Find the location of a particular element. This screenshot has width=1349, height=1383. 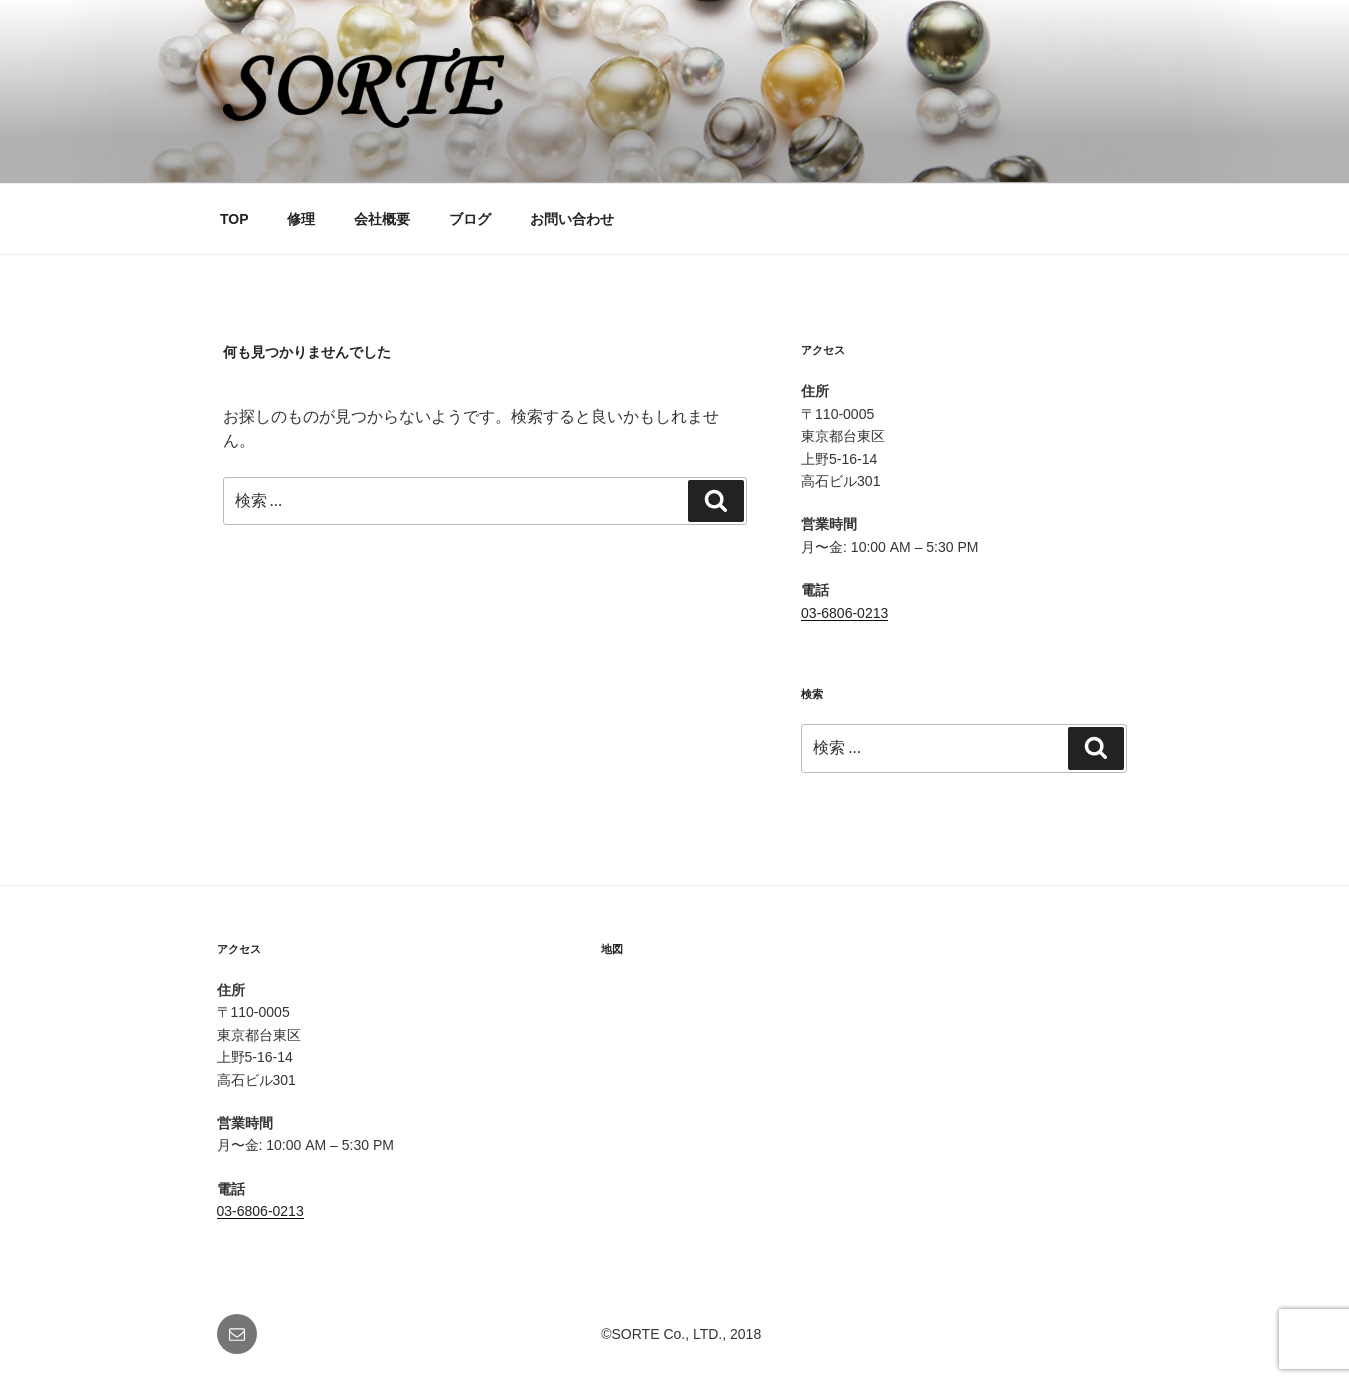

会社概要 is located at coordinates (382, 219).